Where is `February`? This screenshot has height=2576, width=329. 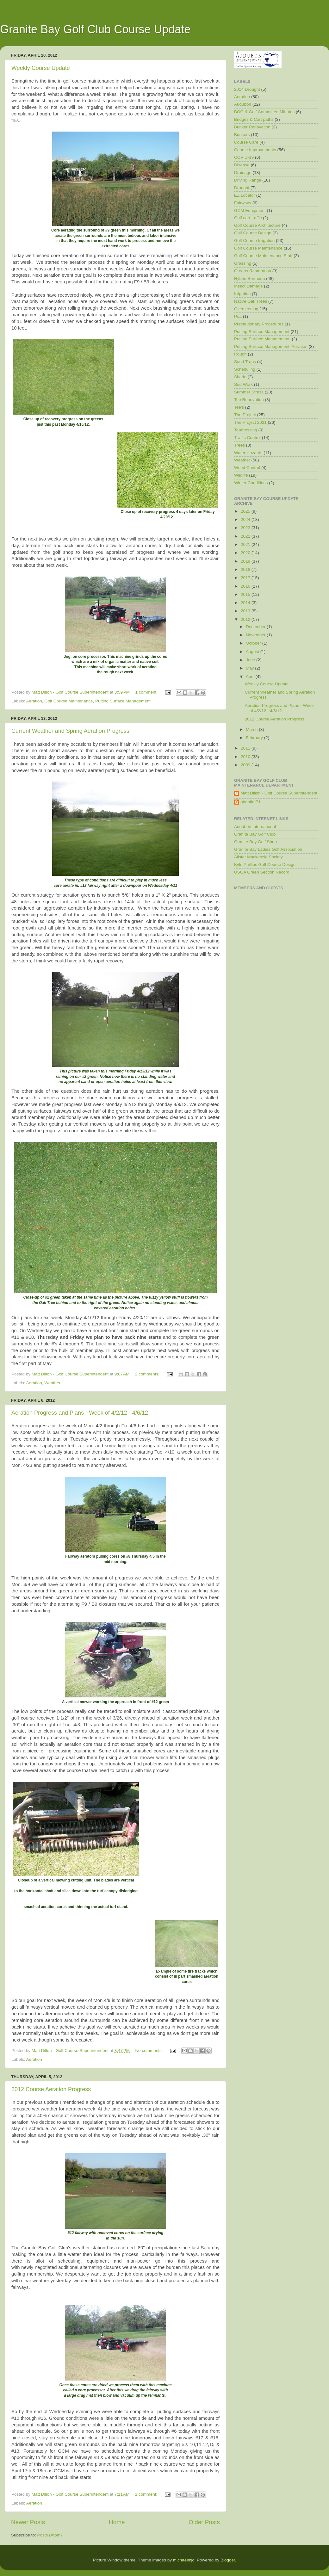
February is located at coordinates (255, 737).